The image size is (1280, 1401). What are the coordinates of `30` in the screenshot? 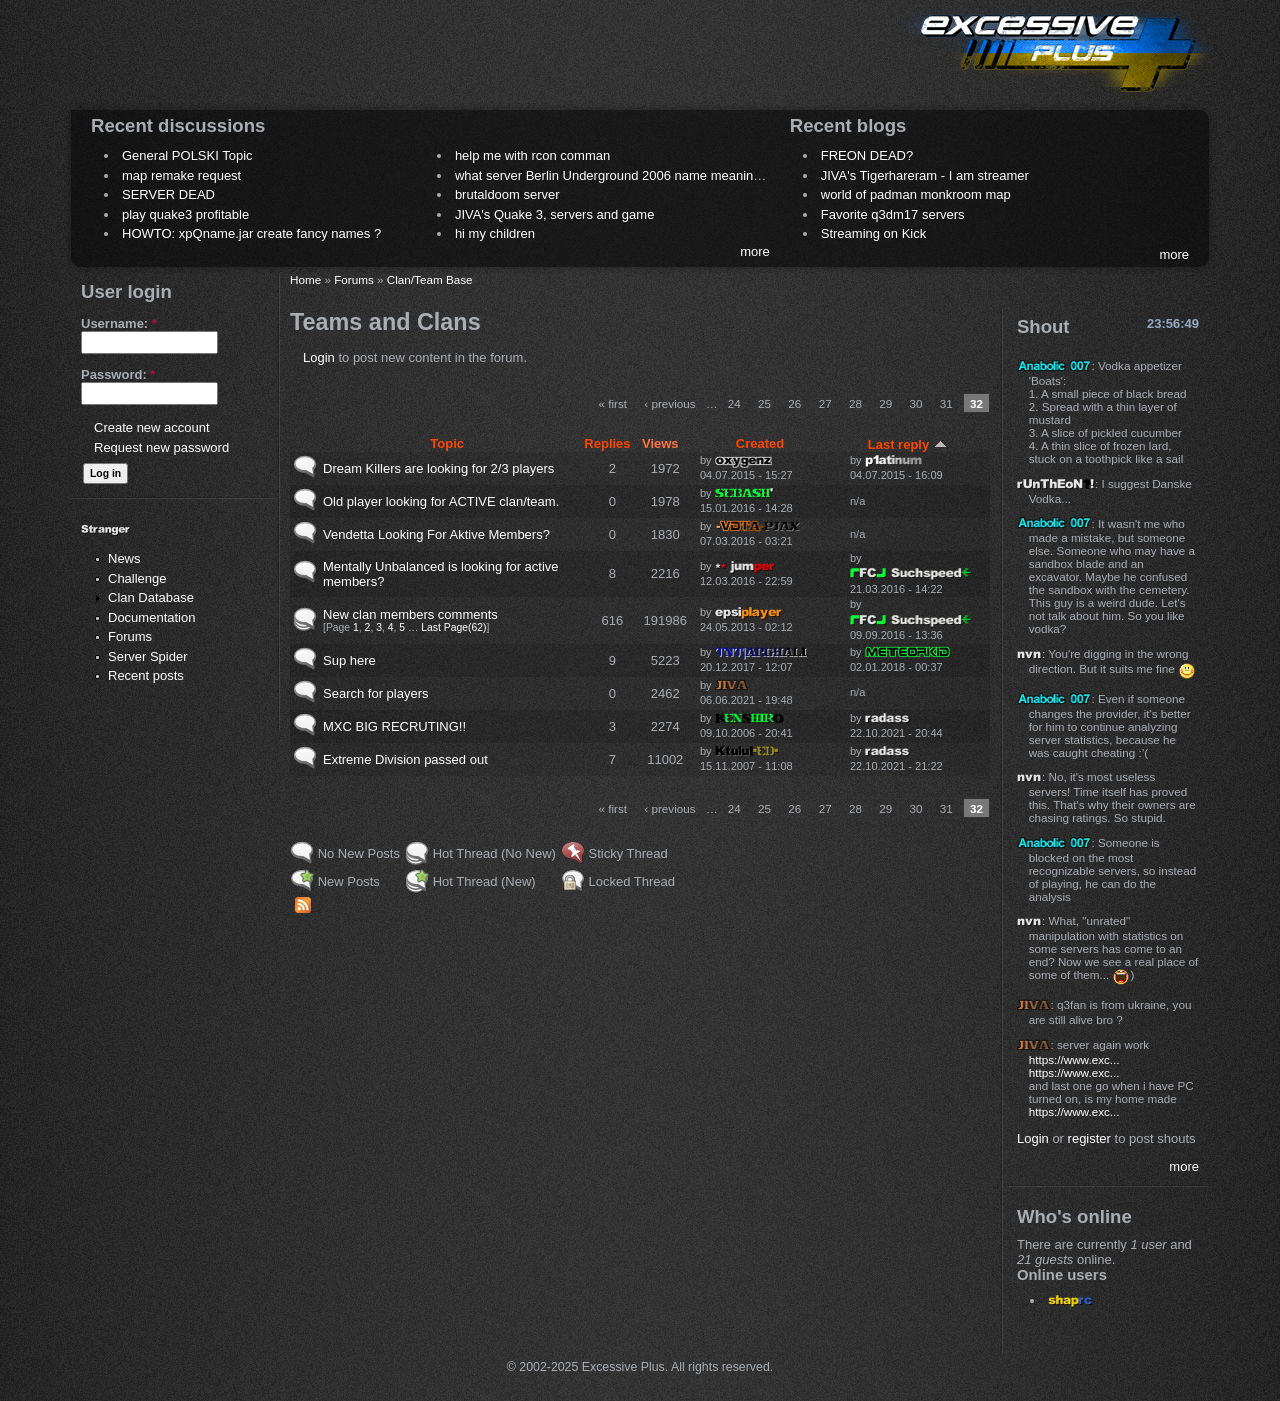 It's located at (915, 403).